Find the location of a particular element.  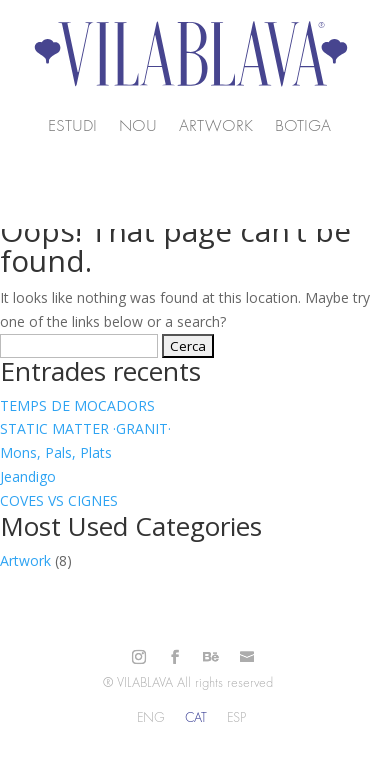

Estudi is located at coordinates (72, 126).